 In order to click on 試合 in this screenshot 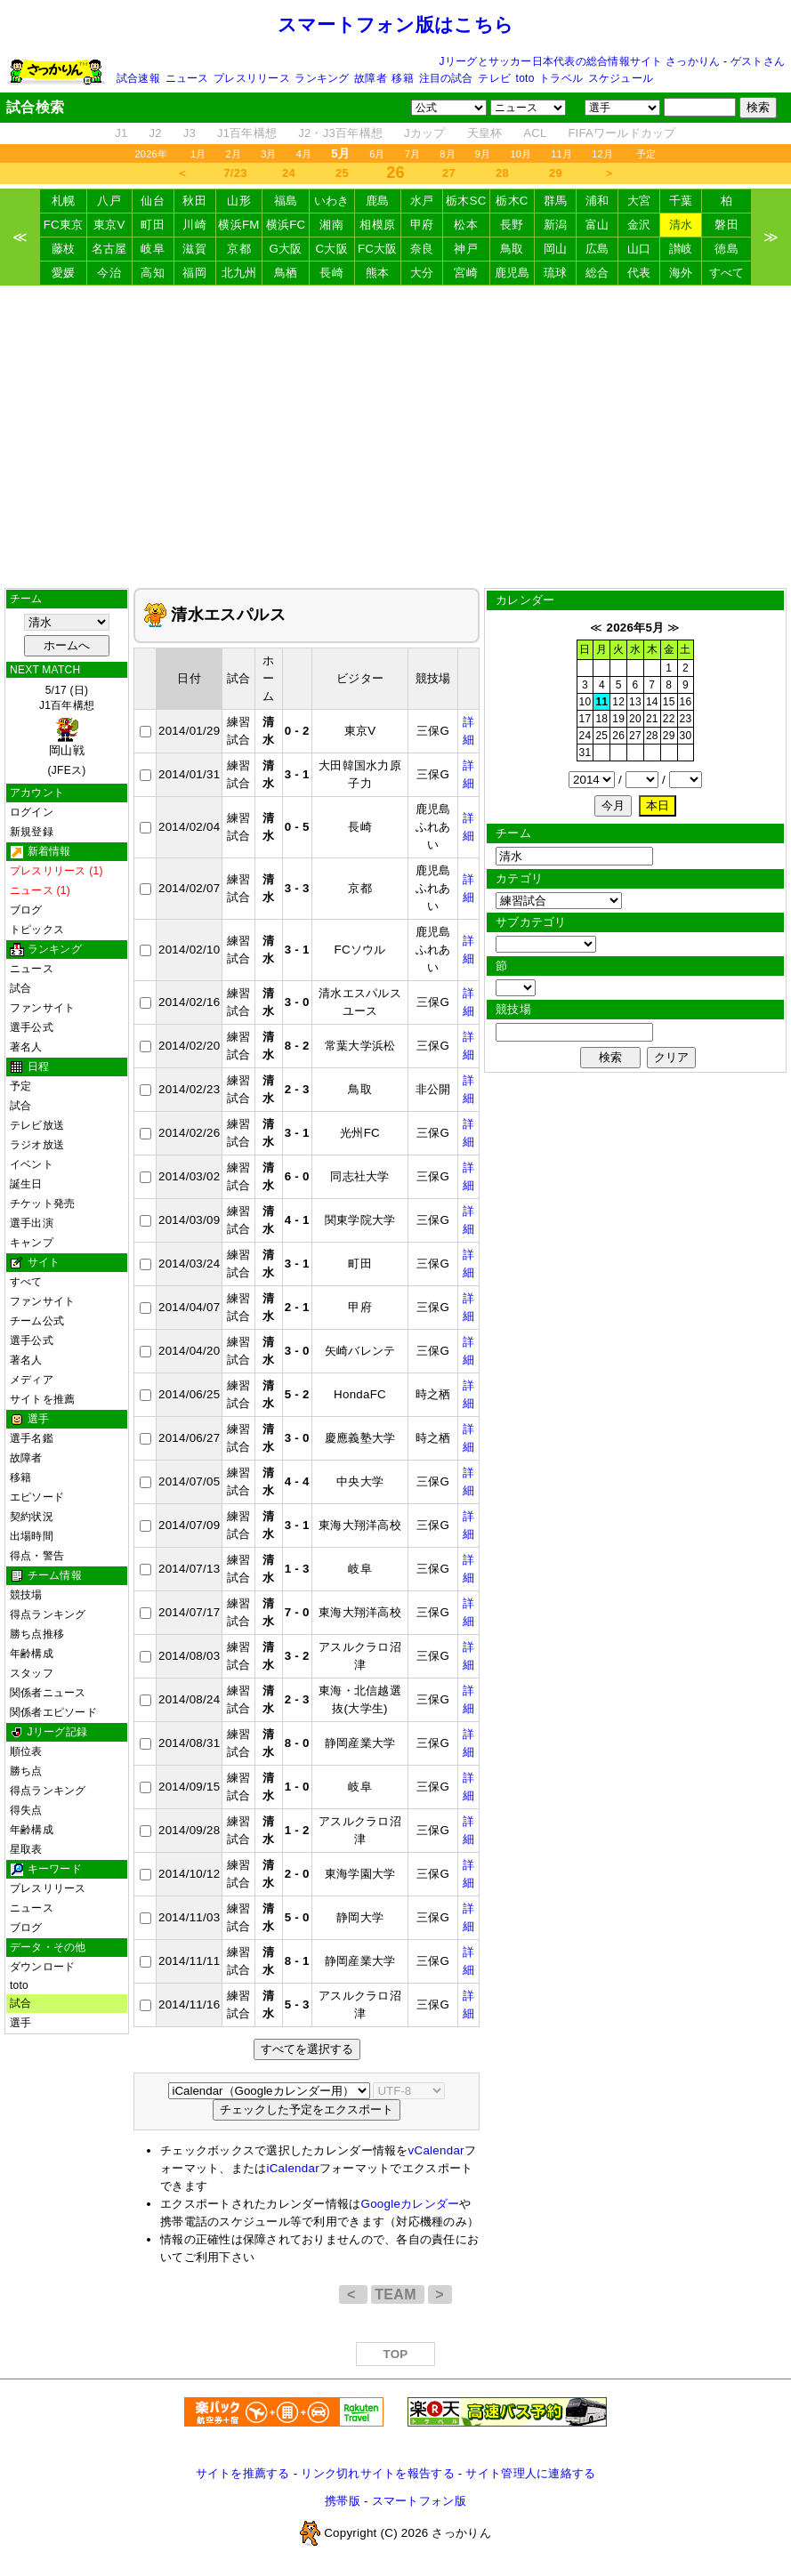, I will do `click(20, 988)`.